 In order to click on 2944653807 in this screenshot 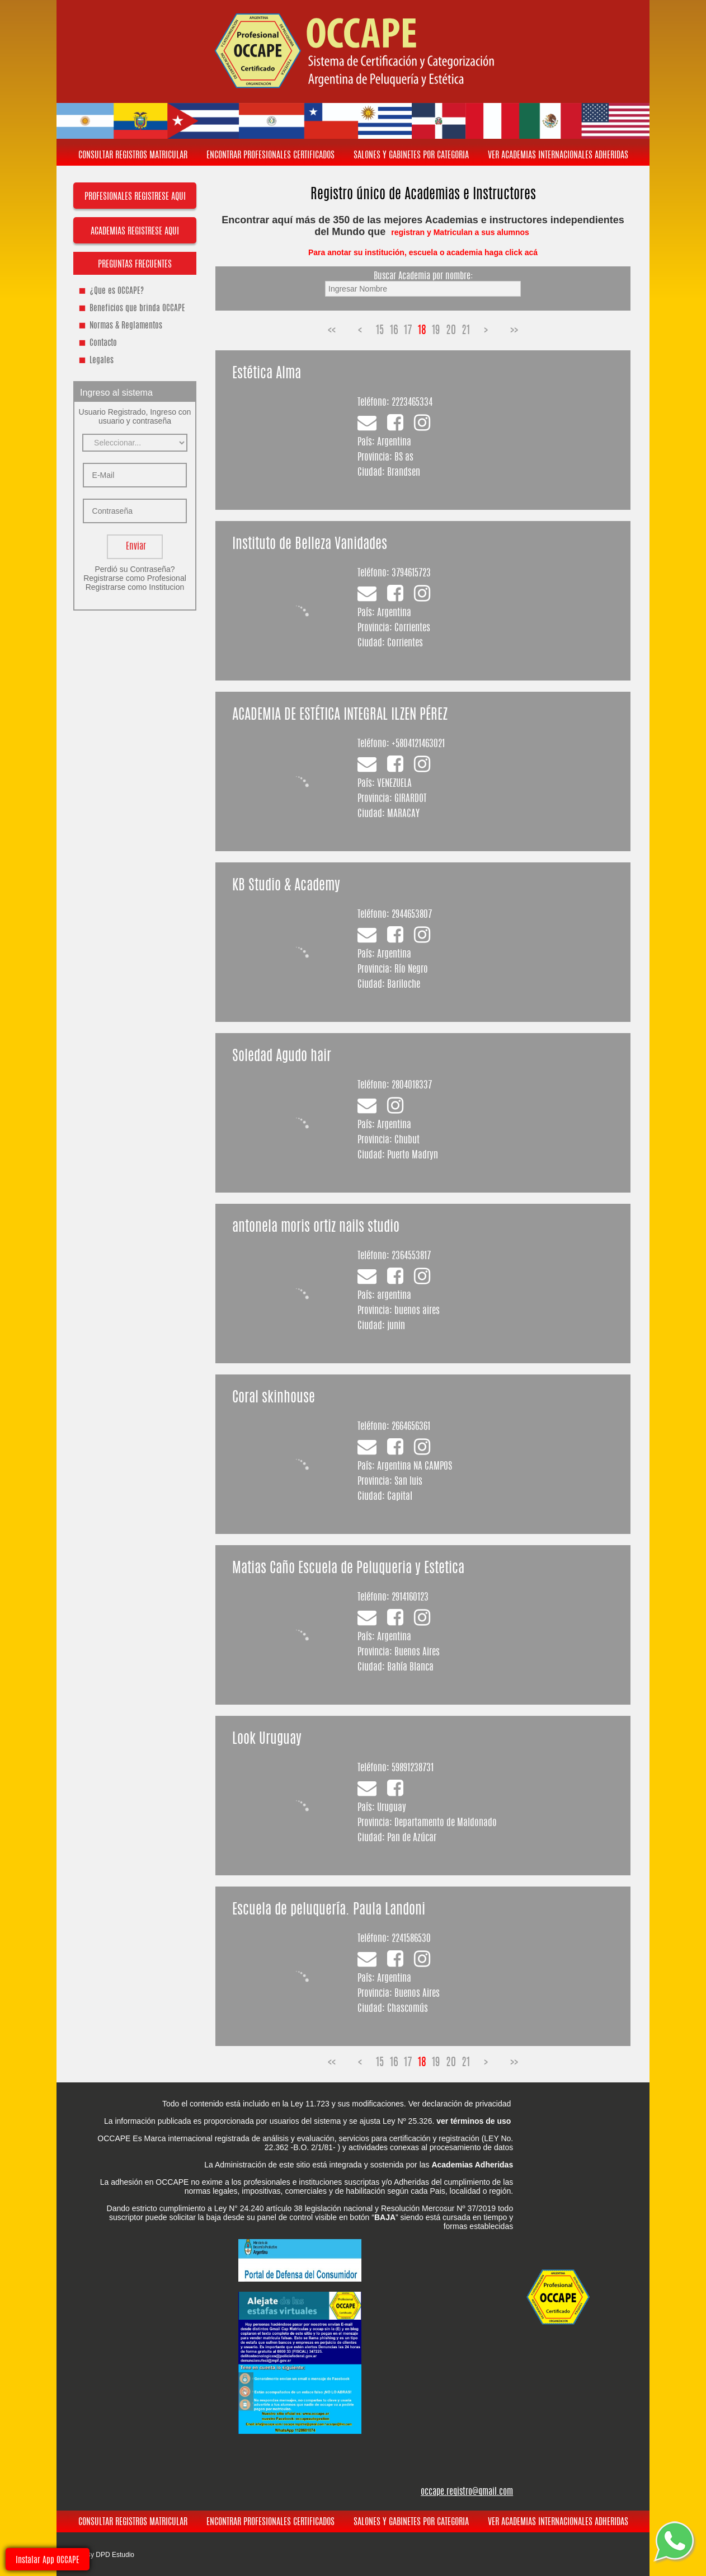, I will do `click(412, 914)`.